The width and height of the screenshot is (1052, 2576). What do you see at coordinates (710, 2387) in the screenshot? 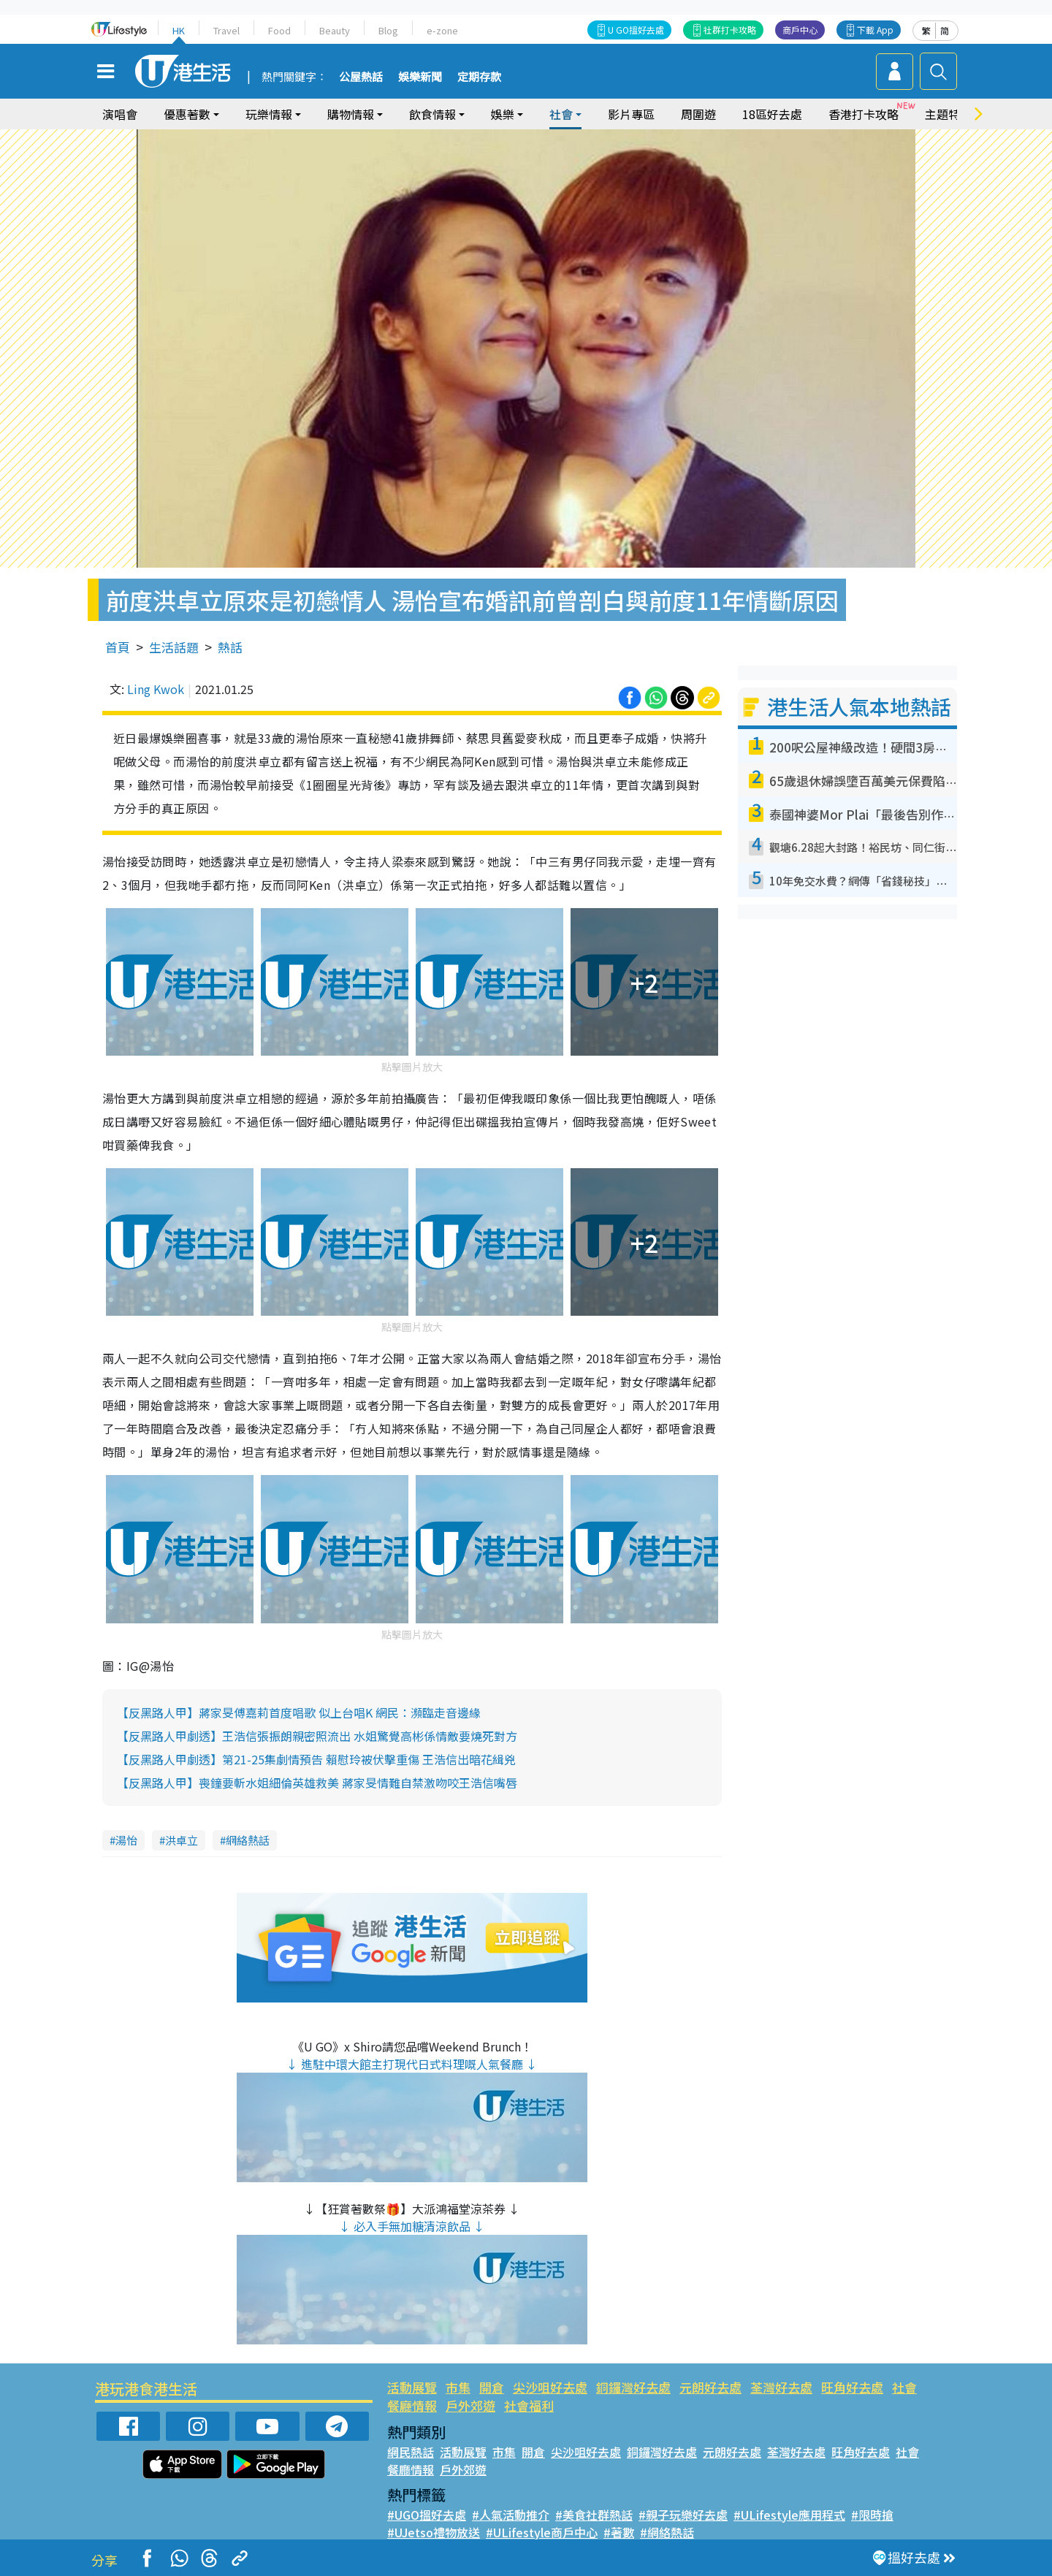
I see `元朗好去處` at bounding box center [710, 2387].